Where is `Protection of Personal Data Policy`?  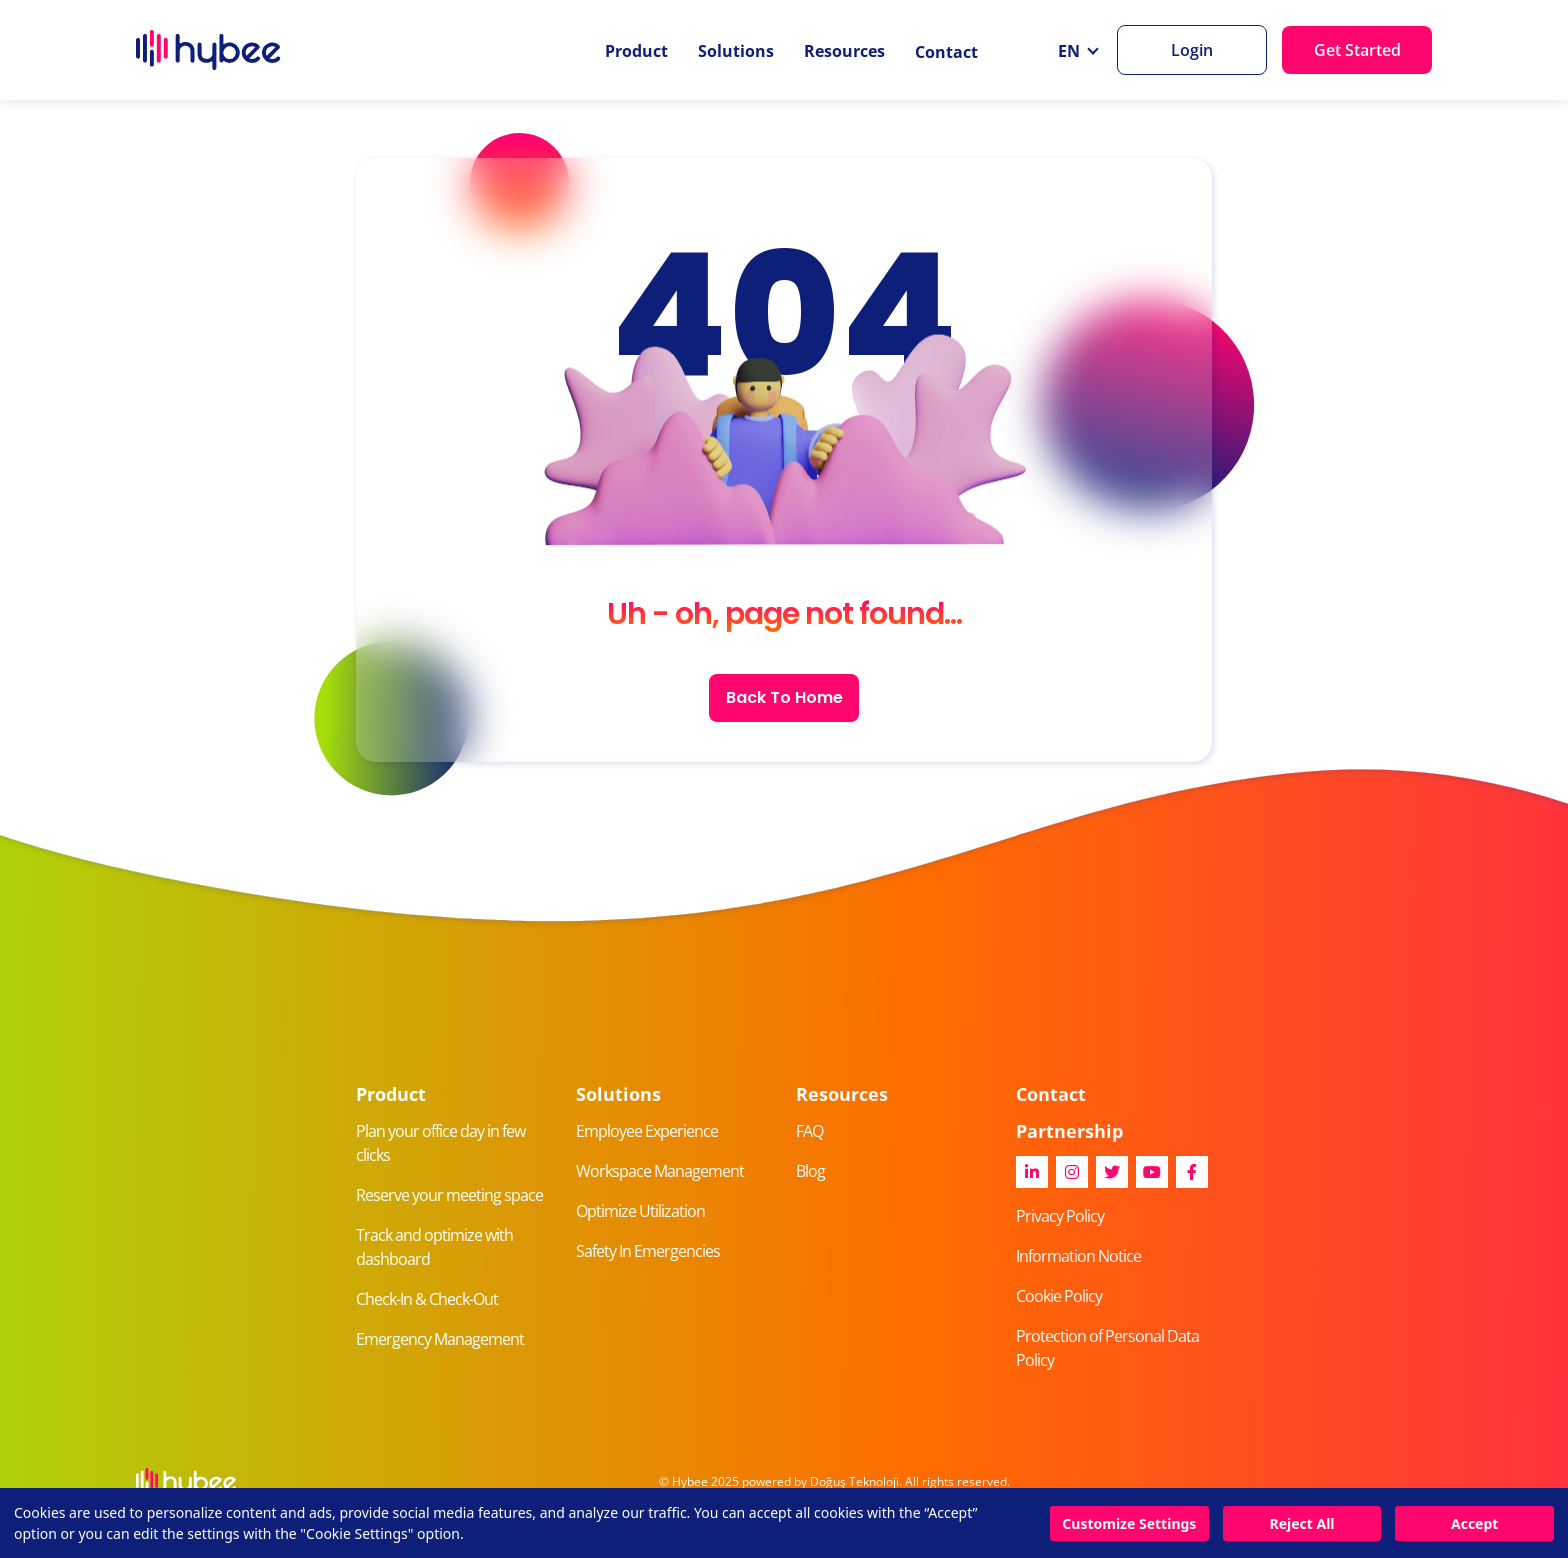
Protection of Personal Data Policy is located at coordinates (1107, 1348).